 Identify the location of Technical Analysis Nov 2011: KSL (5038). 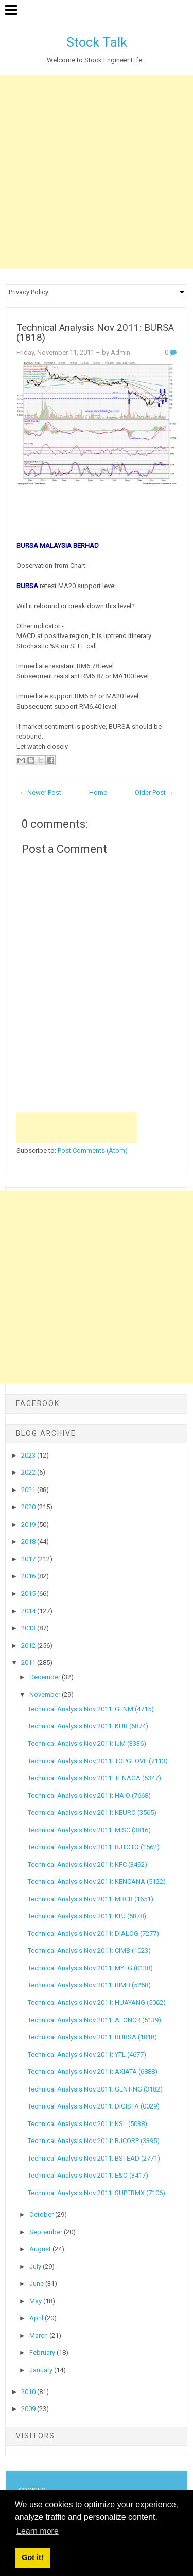
(87, 2124).